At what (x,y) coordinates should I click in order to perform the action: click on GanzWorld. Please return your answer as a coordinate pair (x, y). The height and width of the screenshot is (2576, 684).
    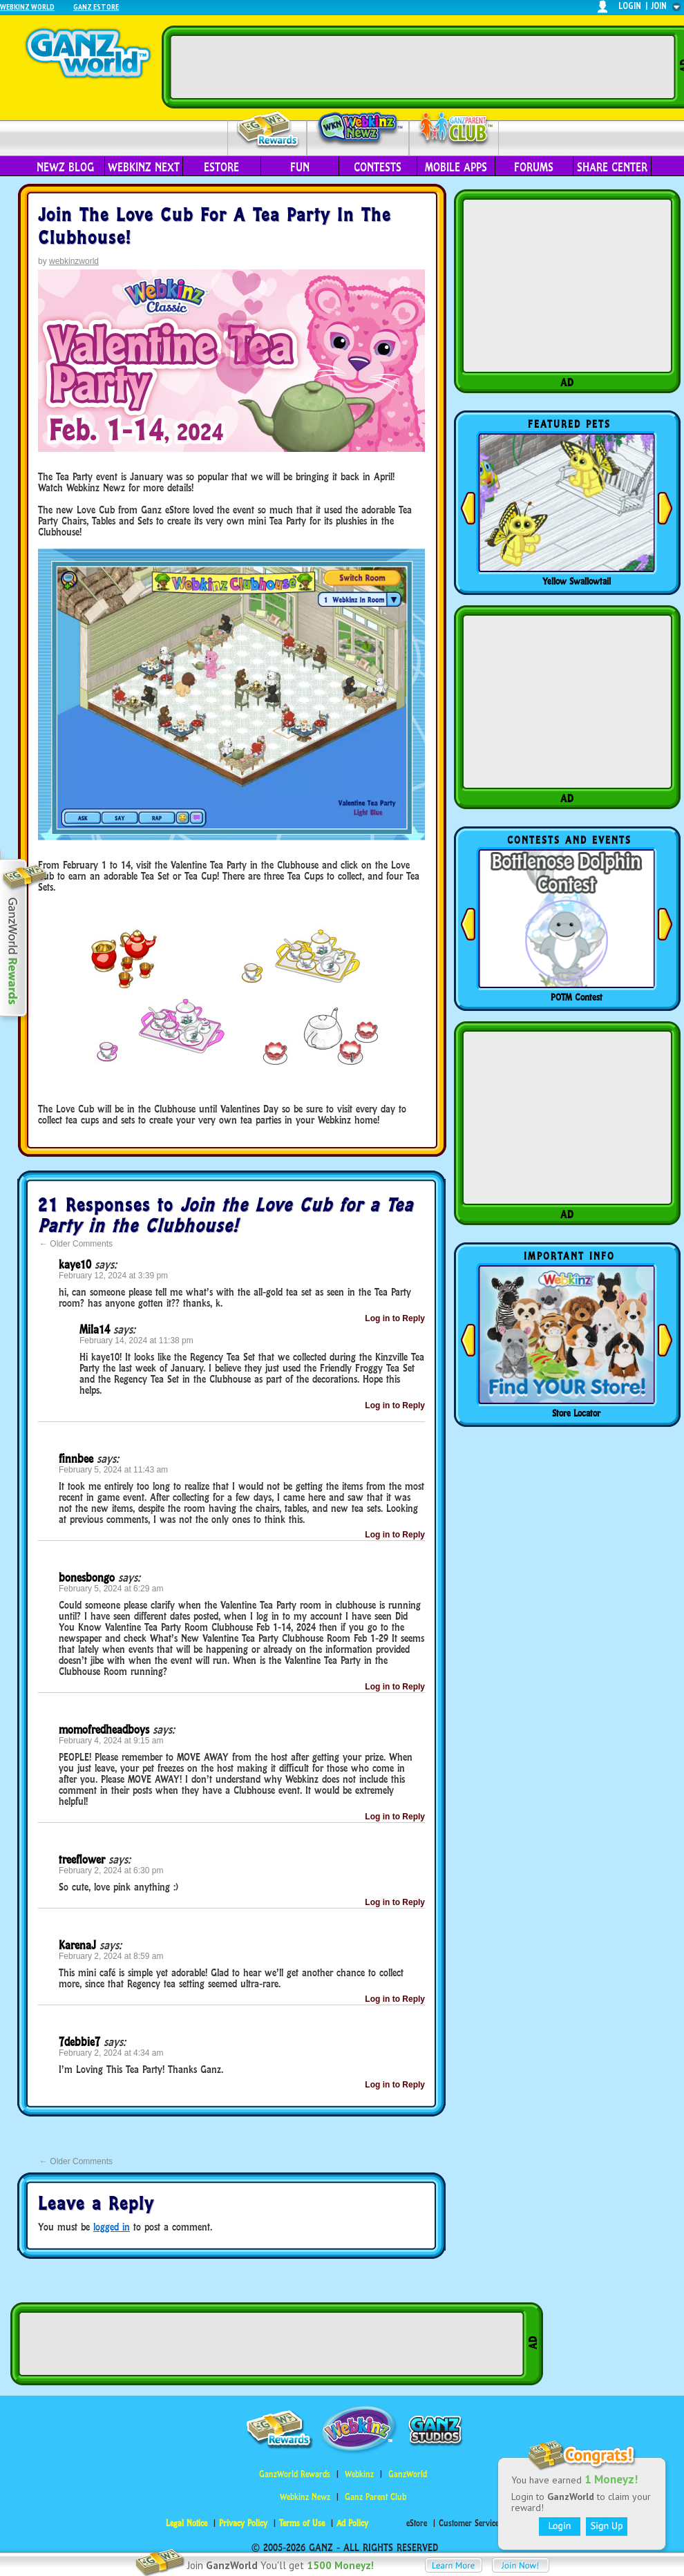
    Looking at the image, I should click on (407, 2474).